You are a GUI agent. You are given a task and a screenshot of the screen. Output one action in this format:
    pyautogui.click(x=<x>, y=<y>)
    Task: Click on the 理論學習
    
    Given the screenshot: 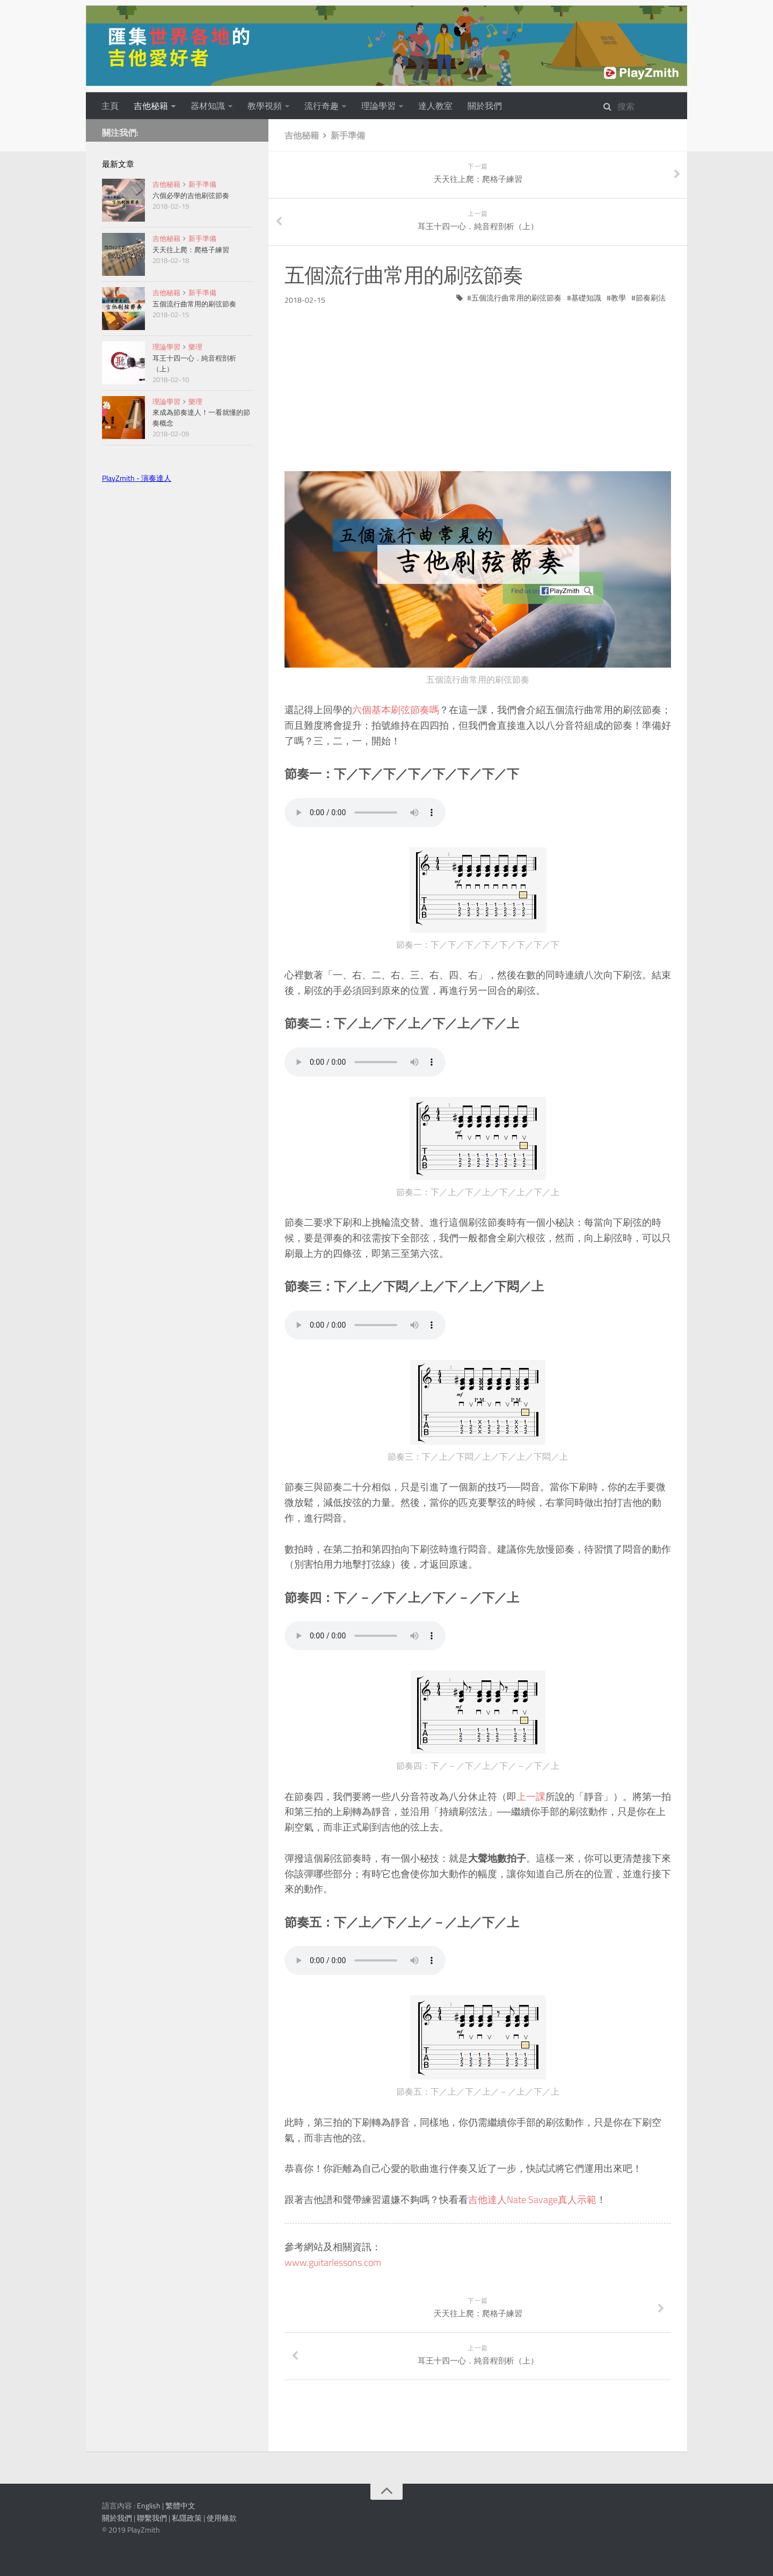 What is the action you would take?
    pyautogui.click(x=378, y=105)
    